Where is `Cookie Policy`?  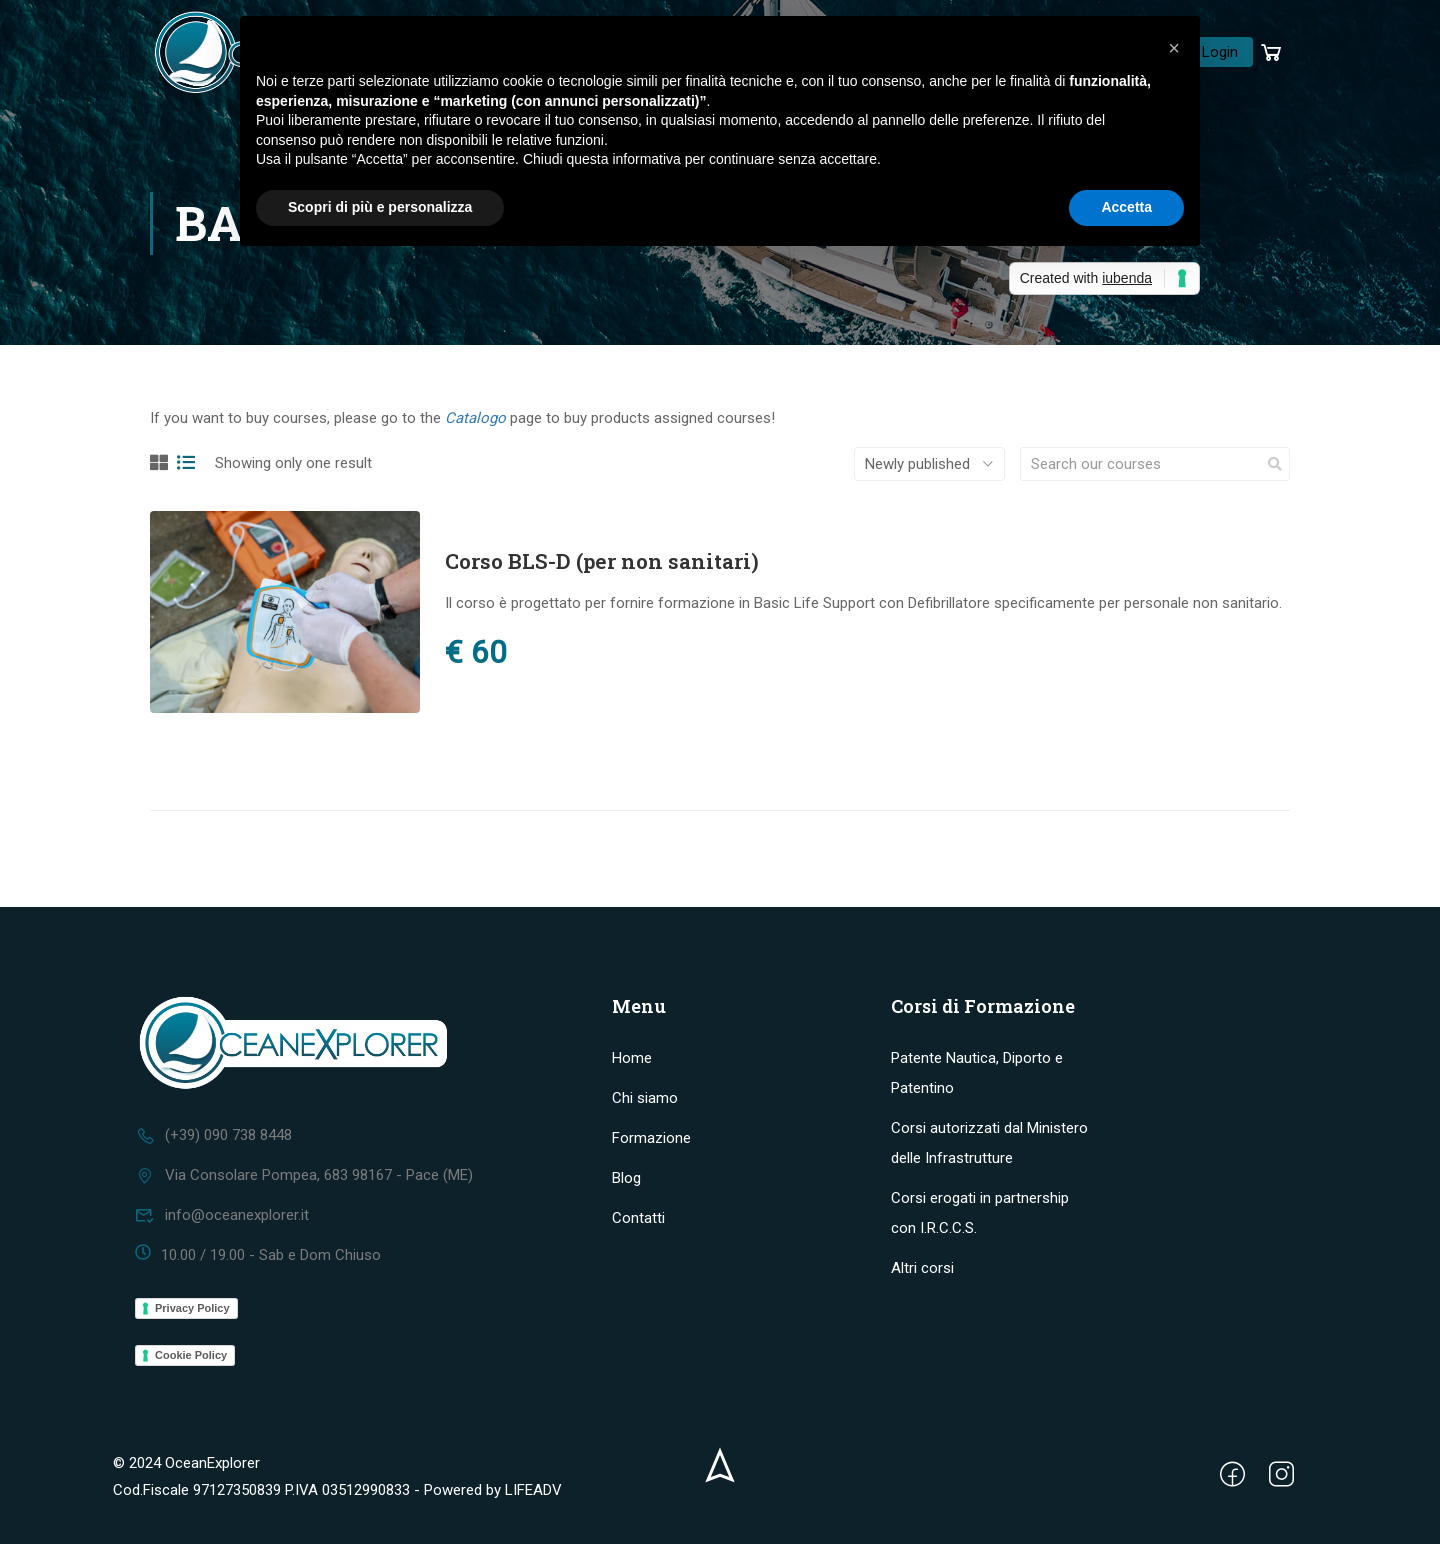
Cookie Policy is located at coordinates (191, 1356).